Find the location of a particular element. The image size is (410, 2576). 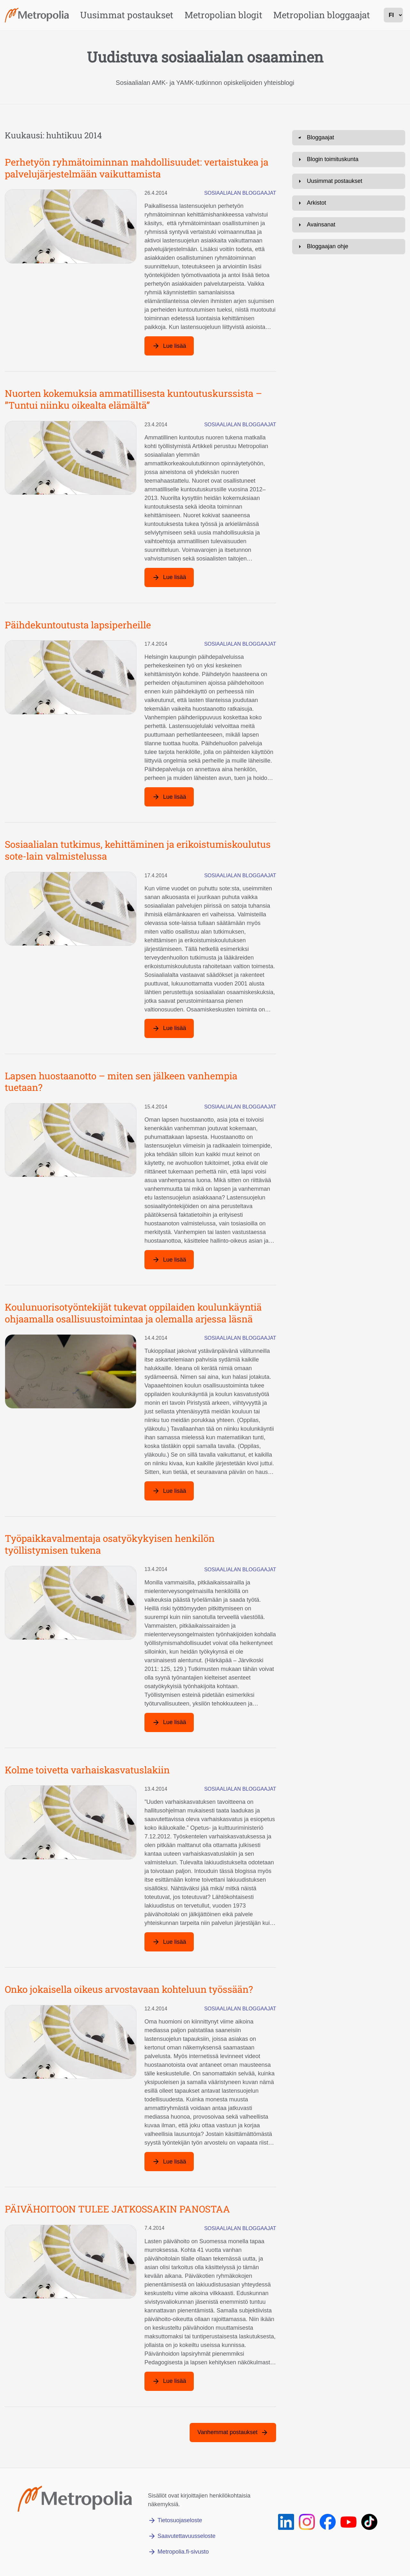

[Avaa: Bloggaajan ohje] is located at coordinates (348, 424).